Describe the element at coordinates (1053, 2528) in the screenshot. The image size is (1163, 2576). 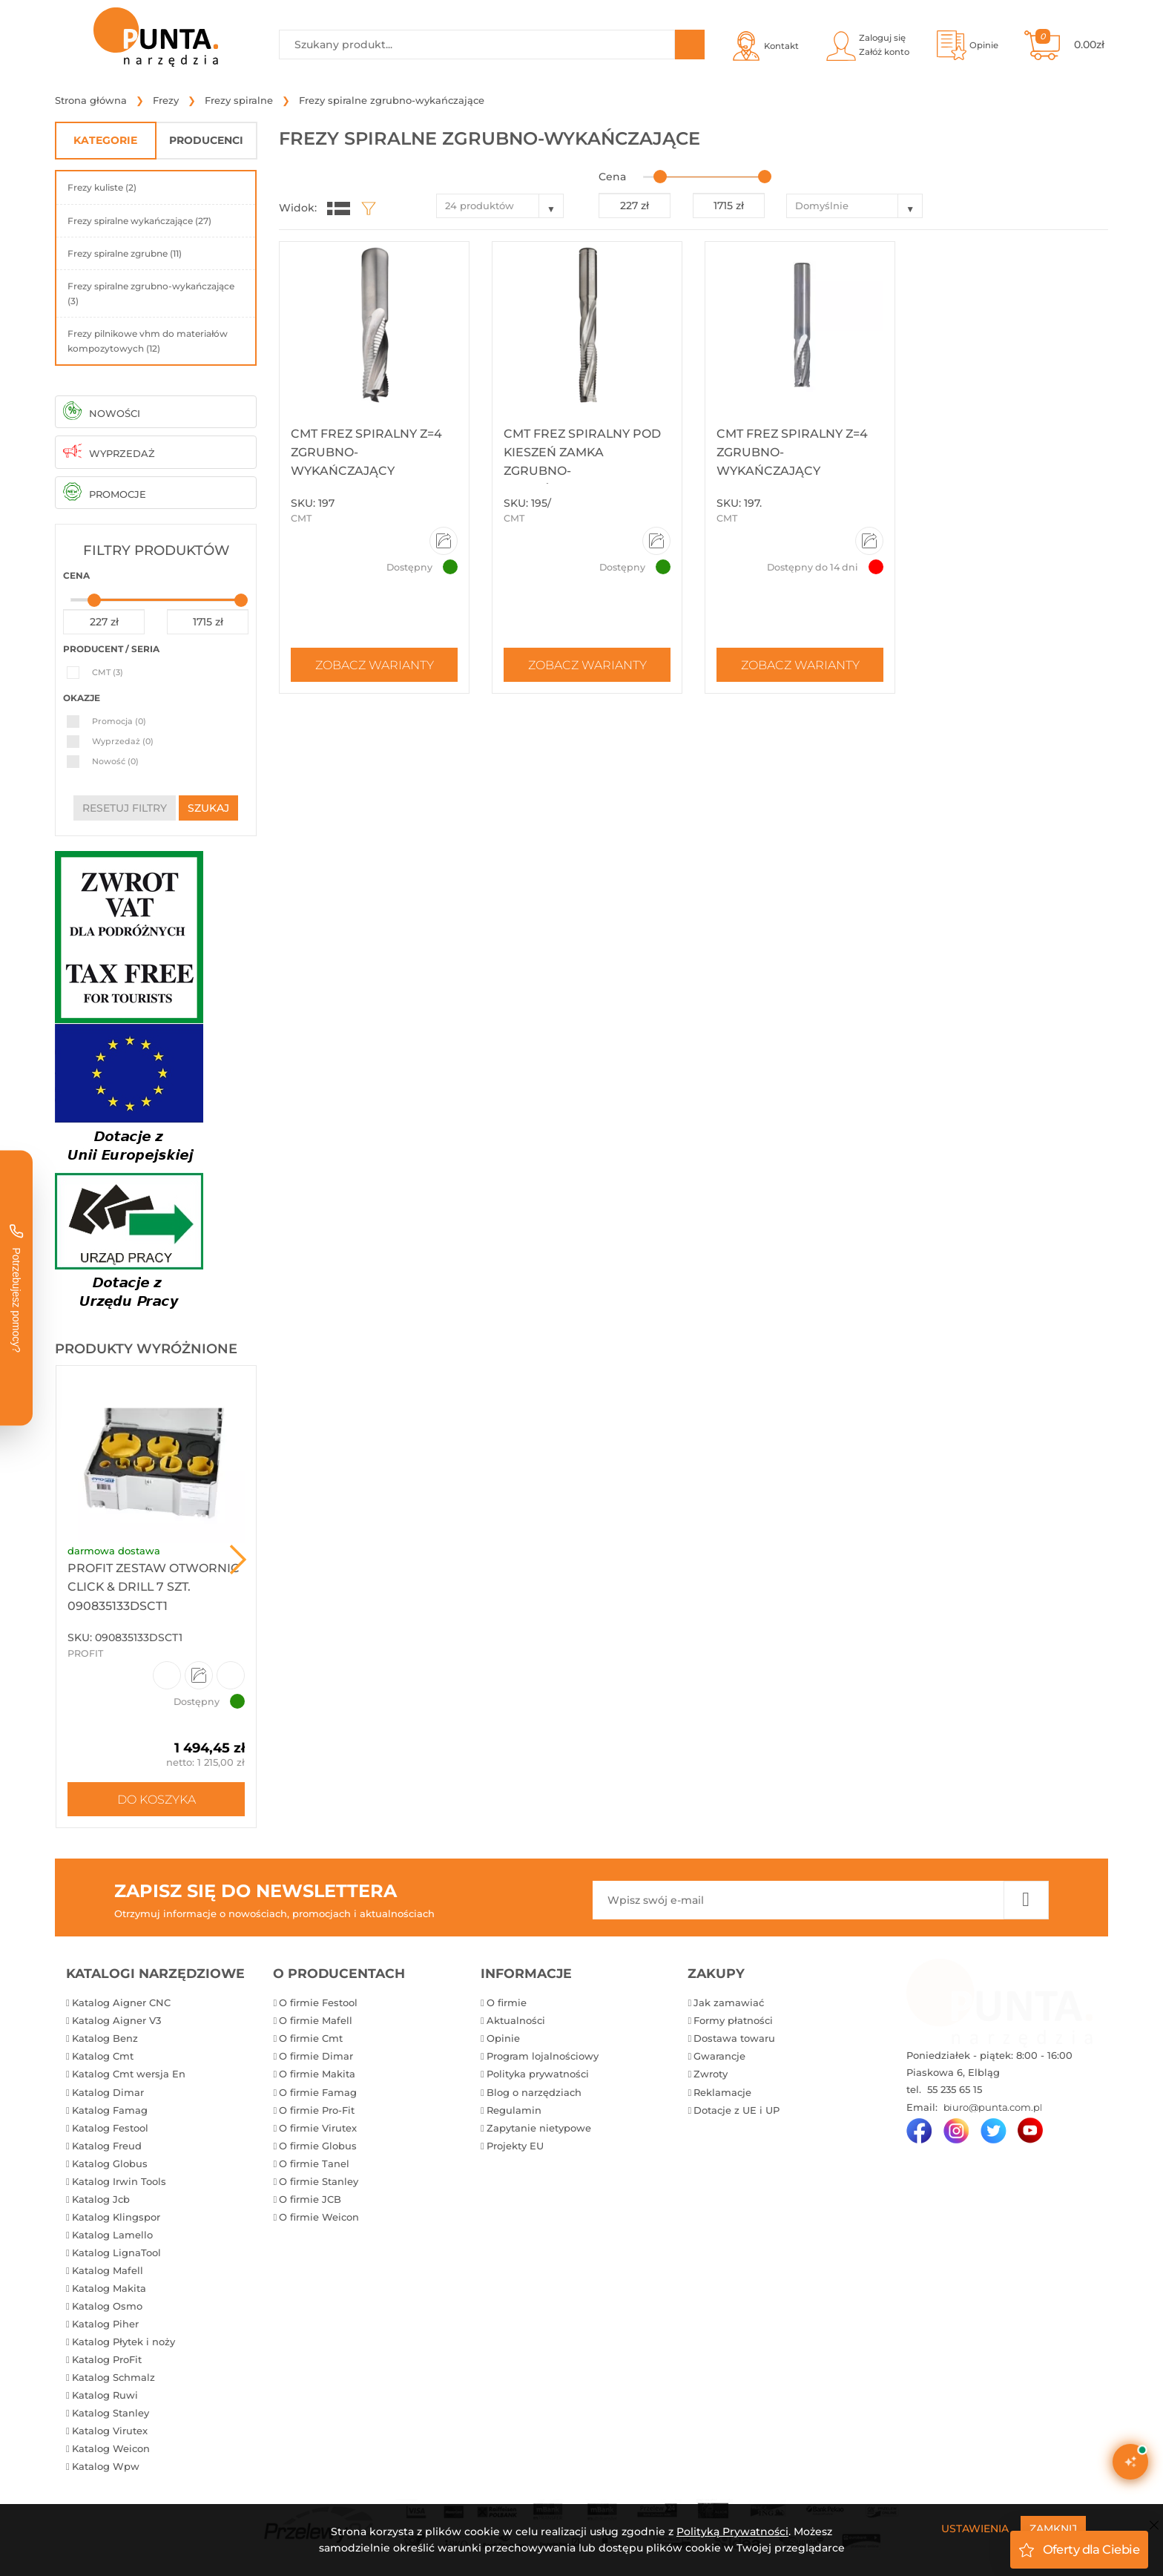
I see `Zamknij [Close]` at that location.